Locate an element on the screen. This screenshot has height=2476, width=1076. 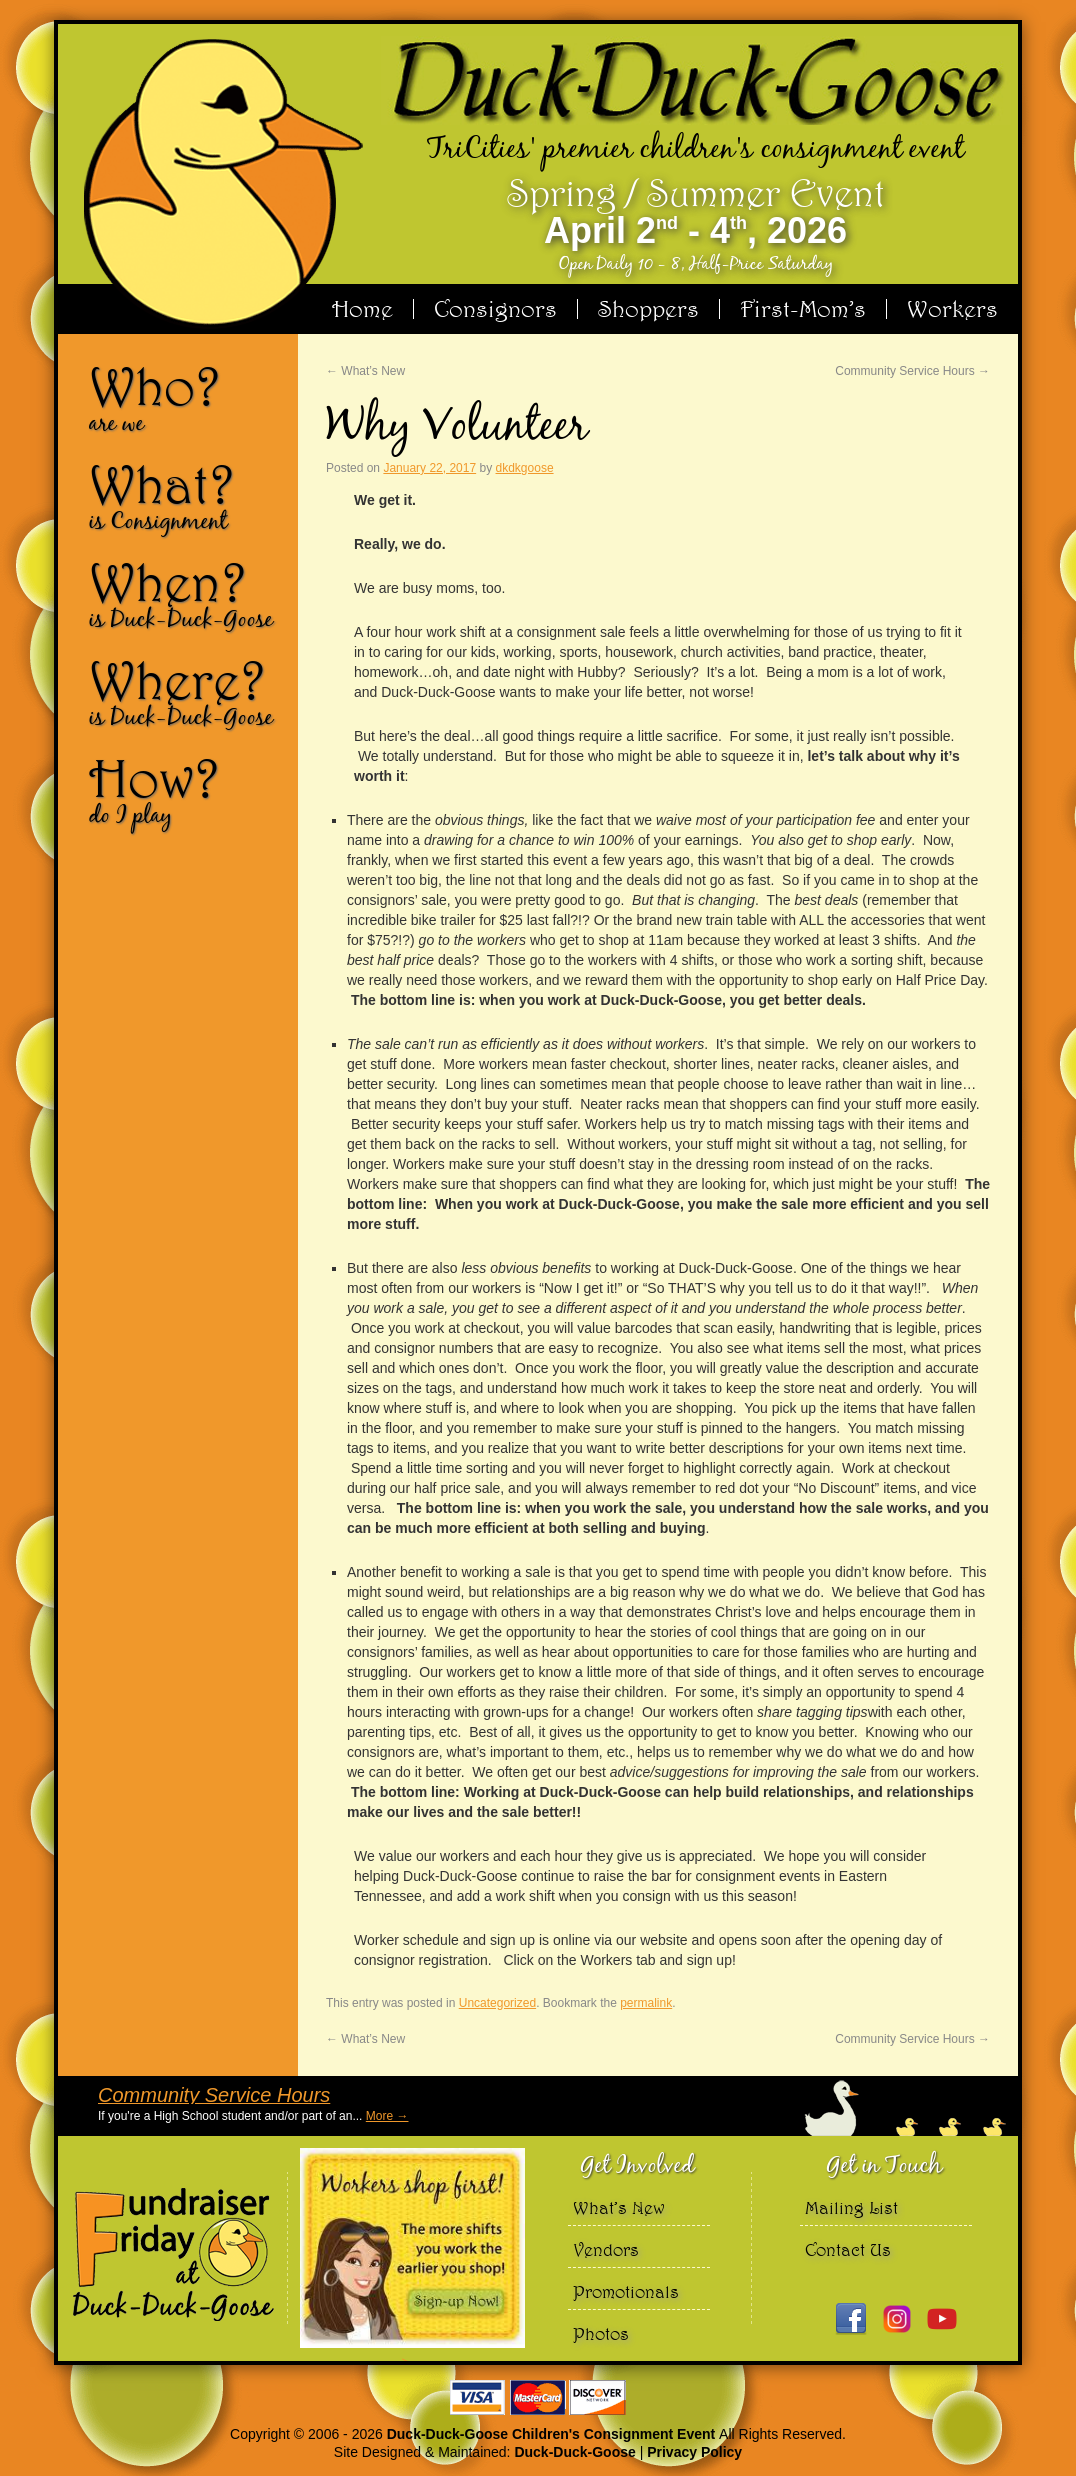
What’s New is located at coordinates (365, 371).